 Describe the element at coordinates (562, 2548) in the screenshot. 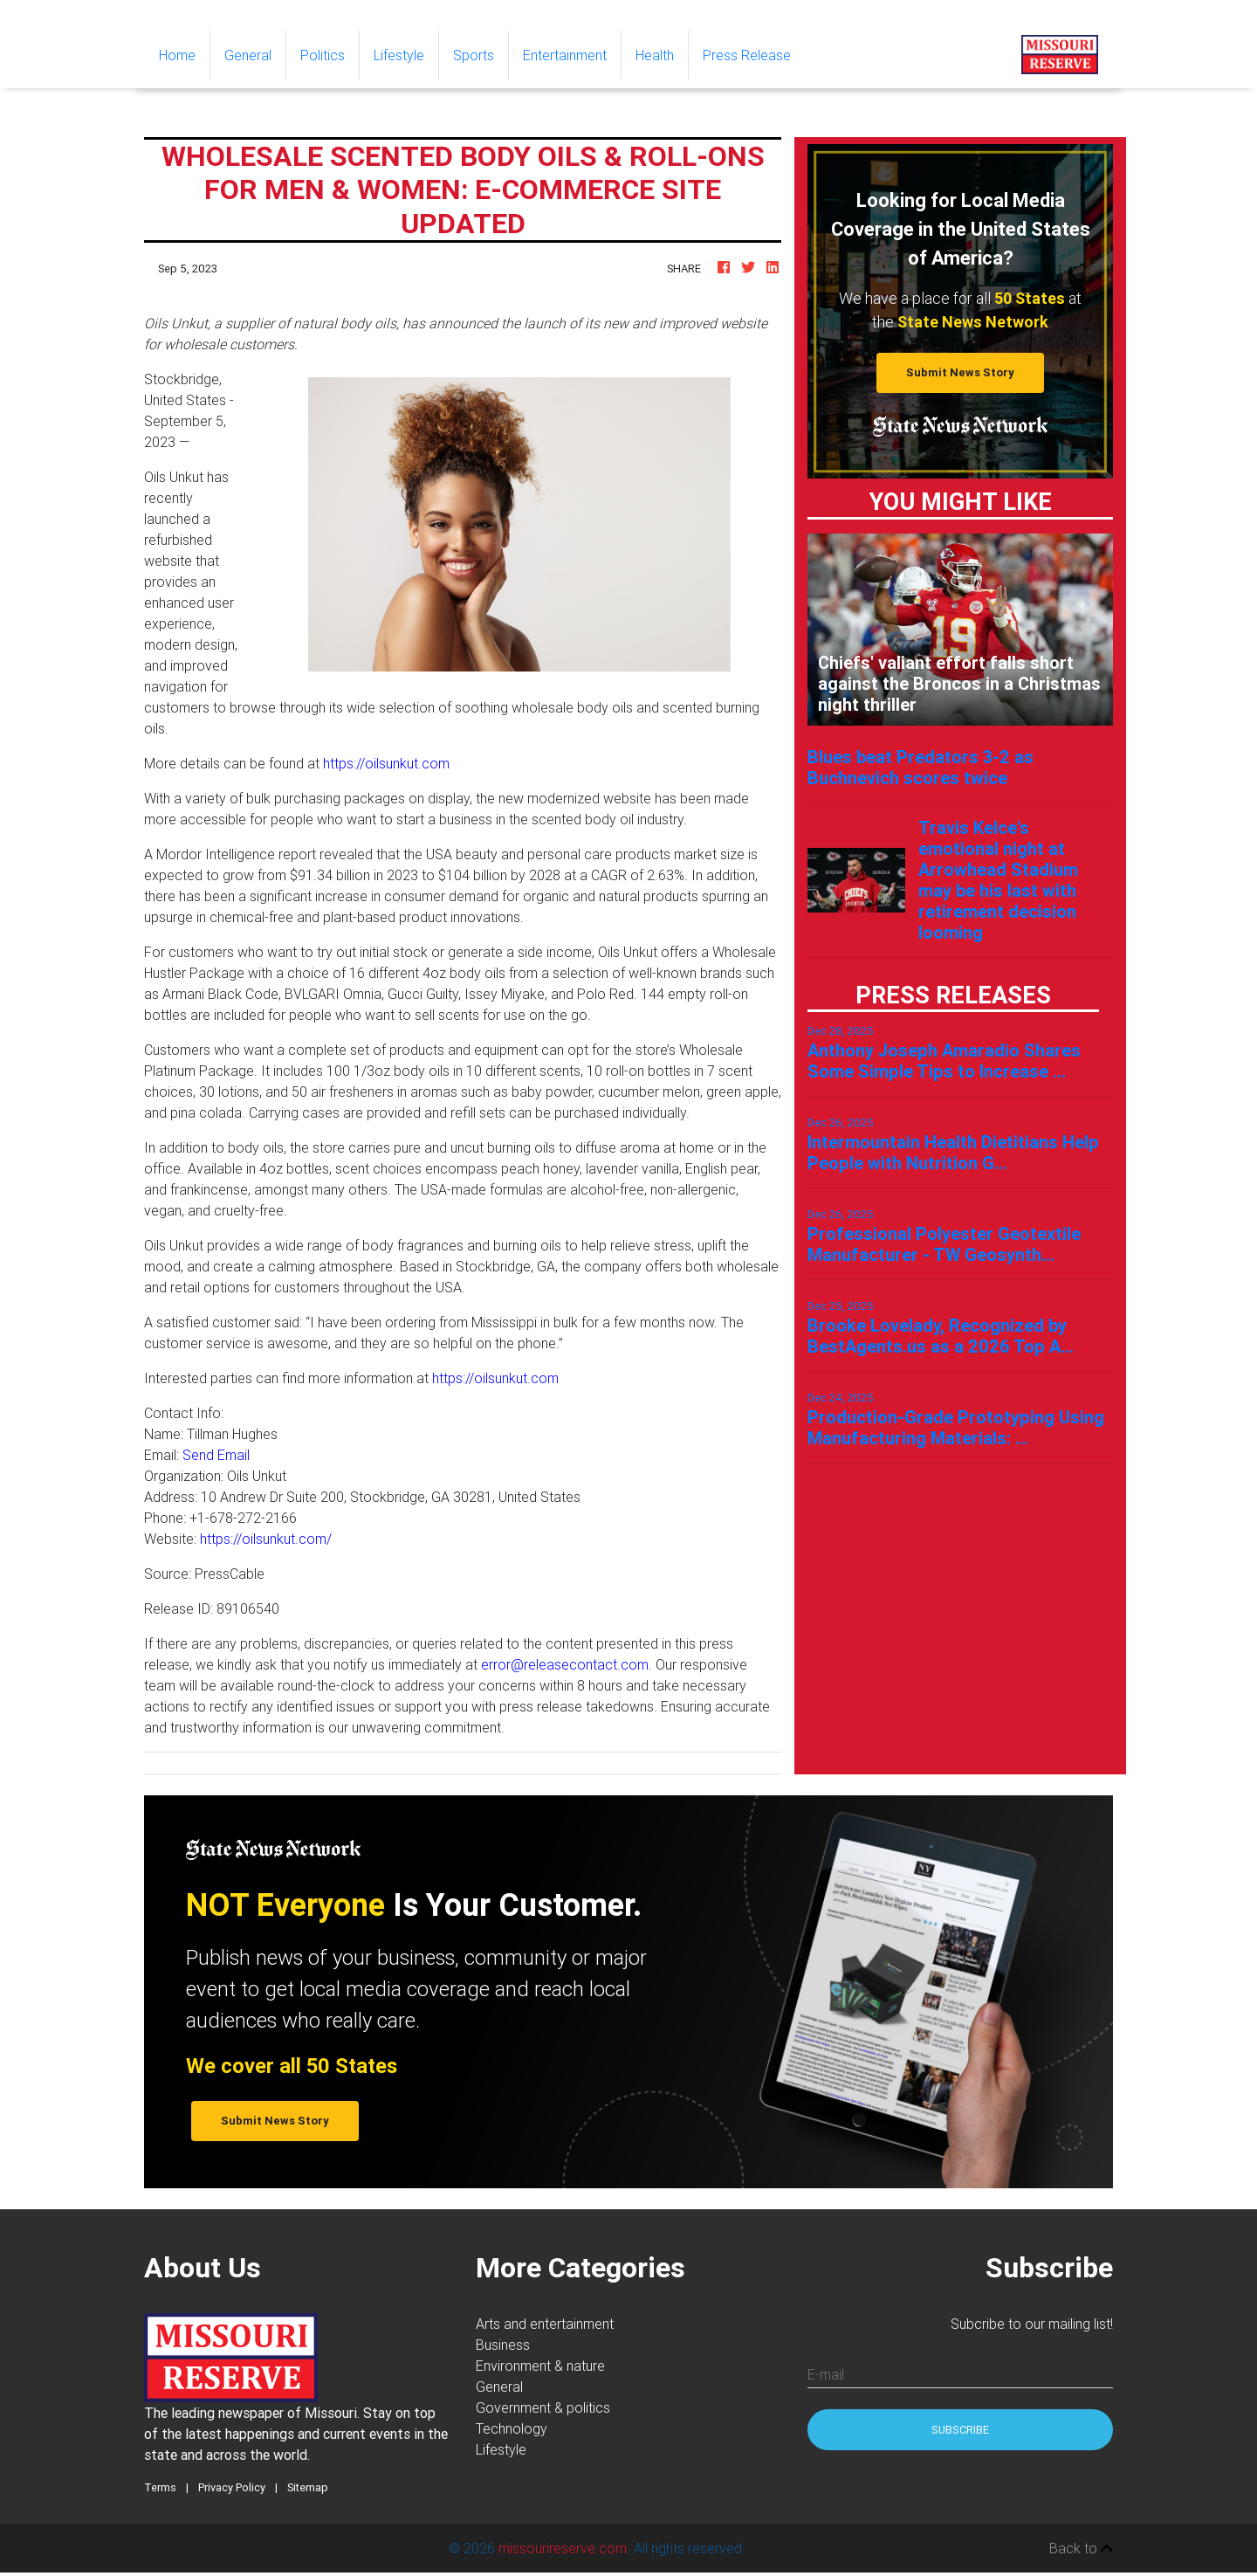

I see `missourireserve.com` at that location.